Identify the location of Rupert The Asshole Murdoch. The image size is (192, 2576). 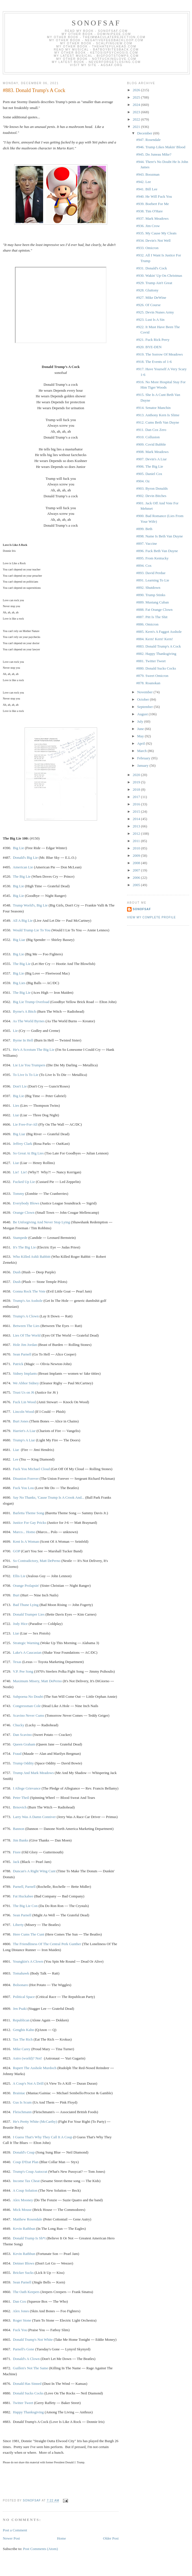
(34, 2068).